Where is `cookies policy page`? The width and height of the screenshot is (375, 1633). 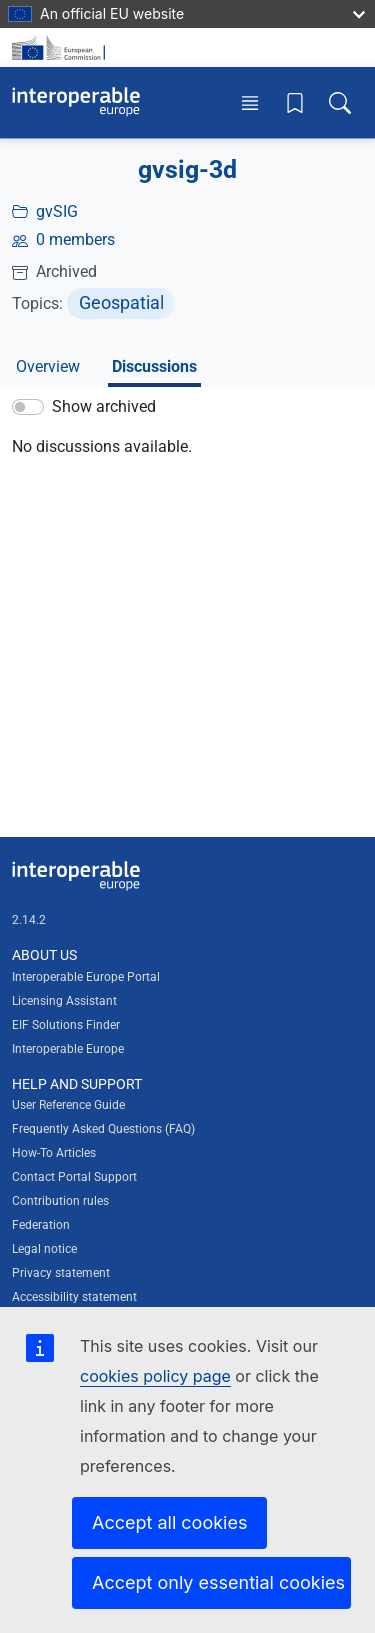 cookies policy page is located at coordinates (155, 1376).